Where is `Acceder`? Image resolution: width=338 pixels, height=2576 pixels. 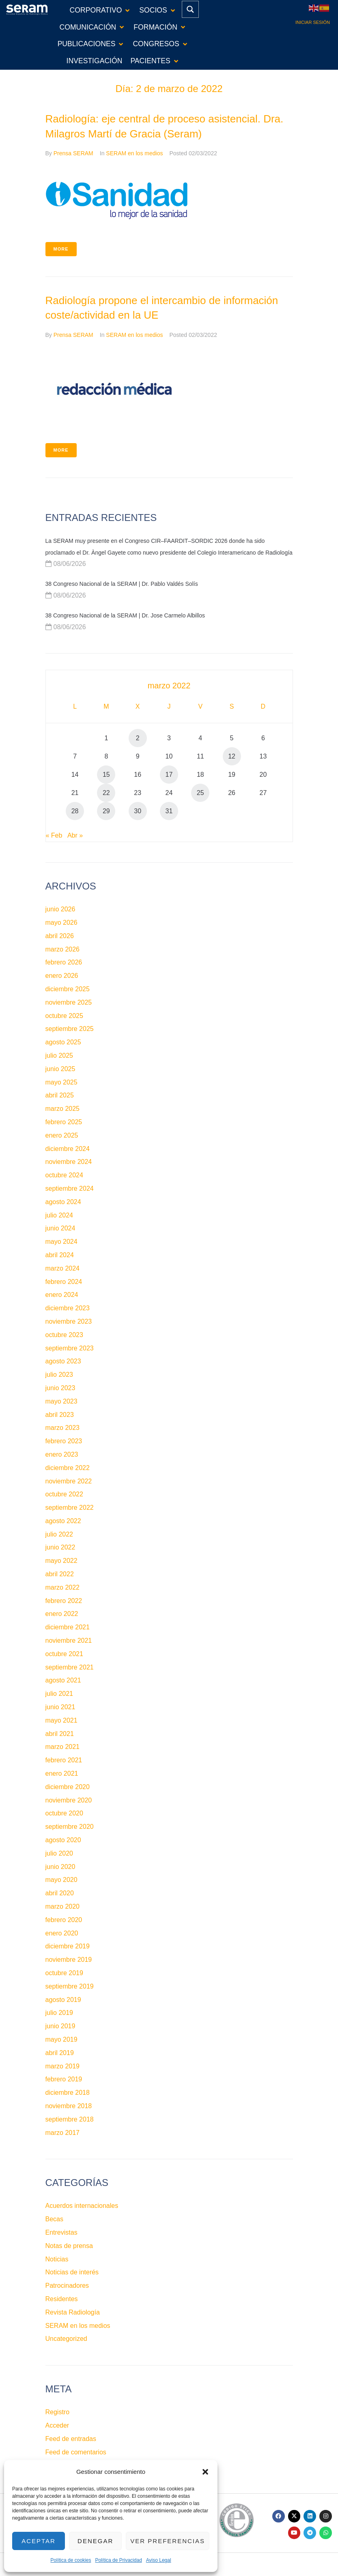
Acceder is located at coordinates (57, 2425).